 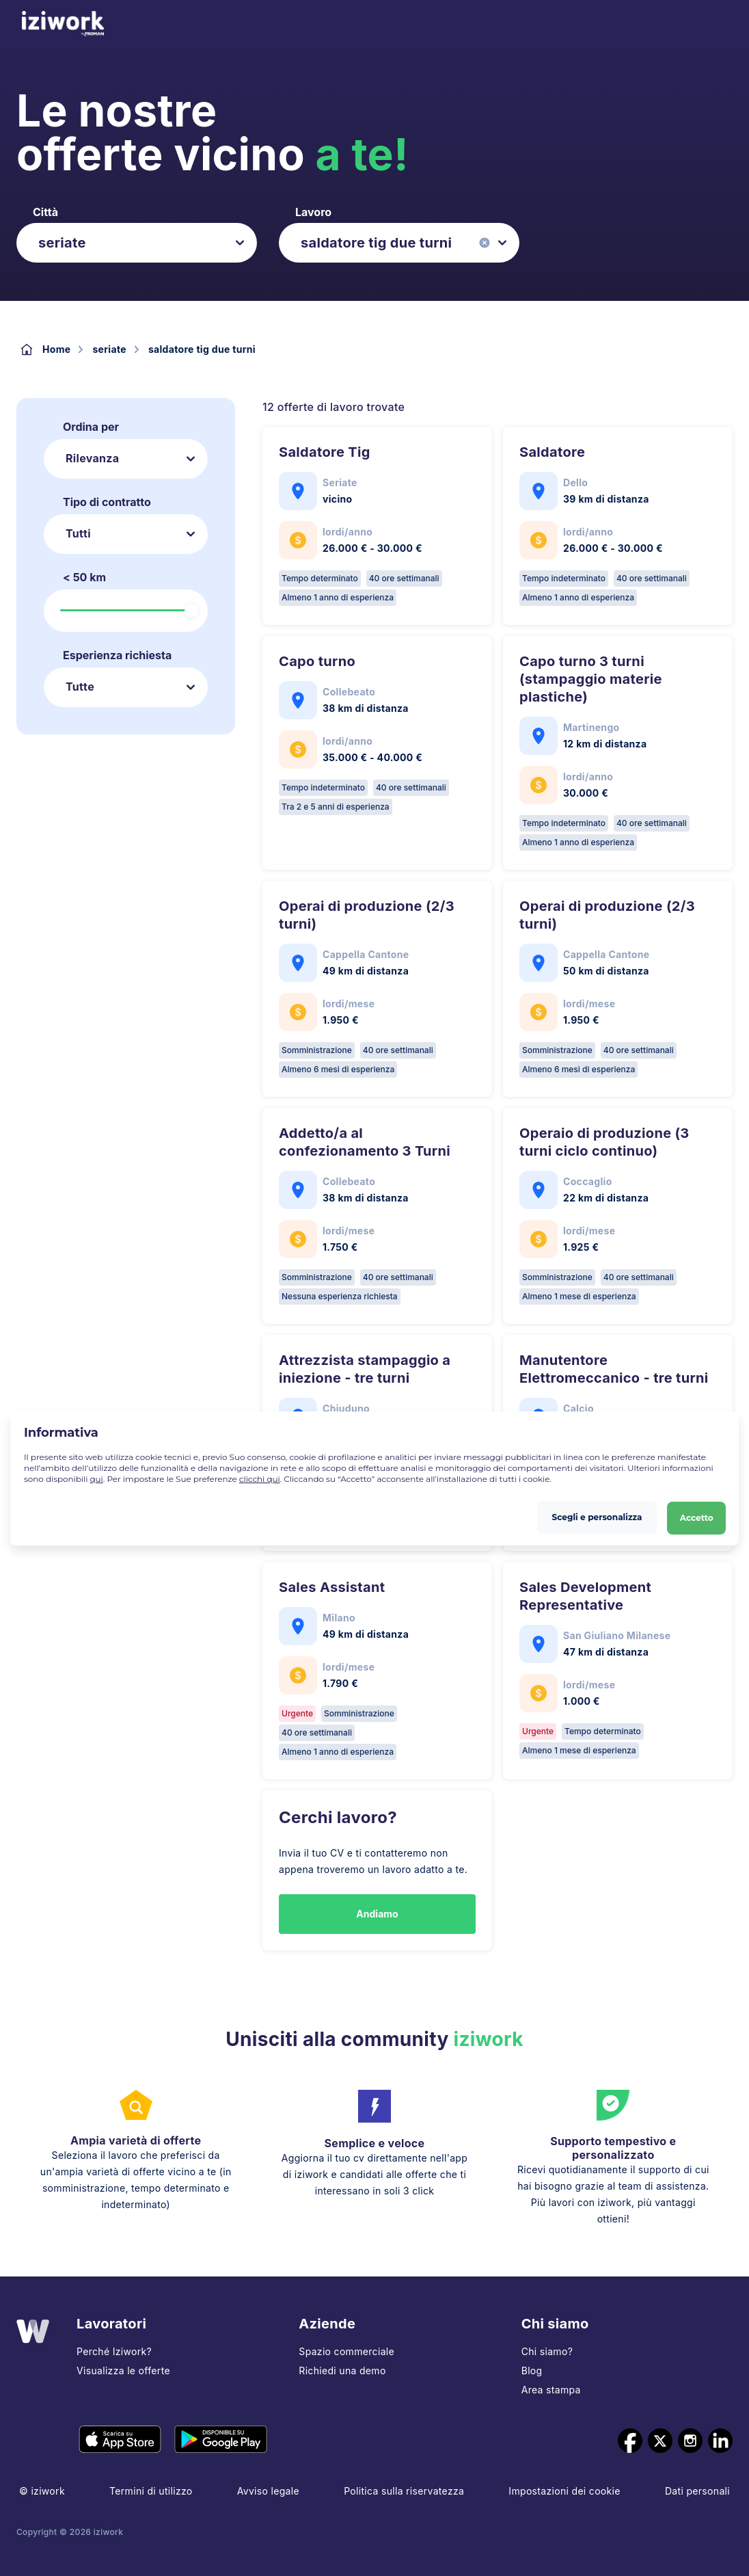 I want to click on Scegli e personalizza, so click(x=597, y=1515).